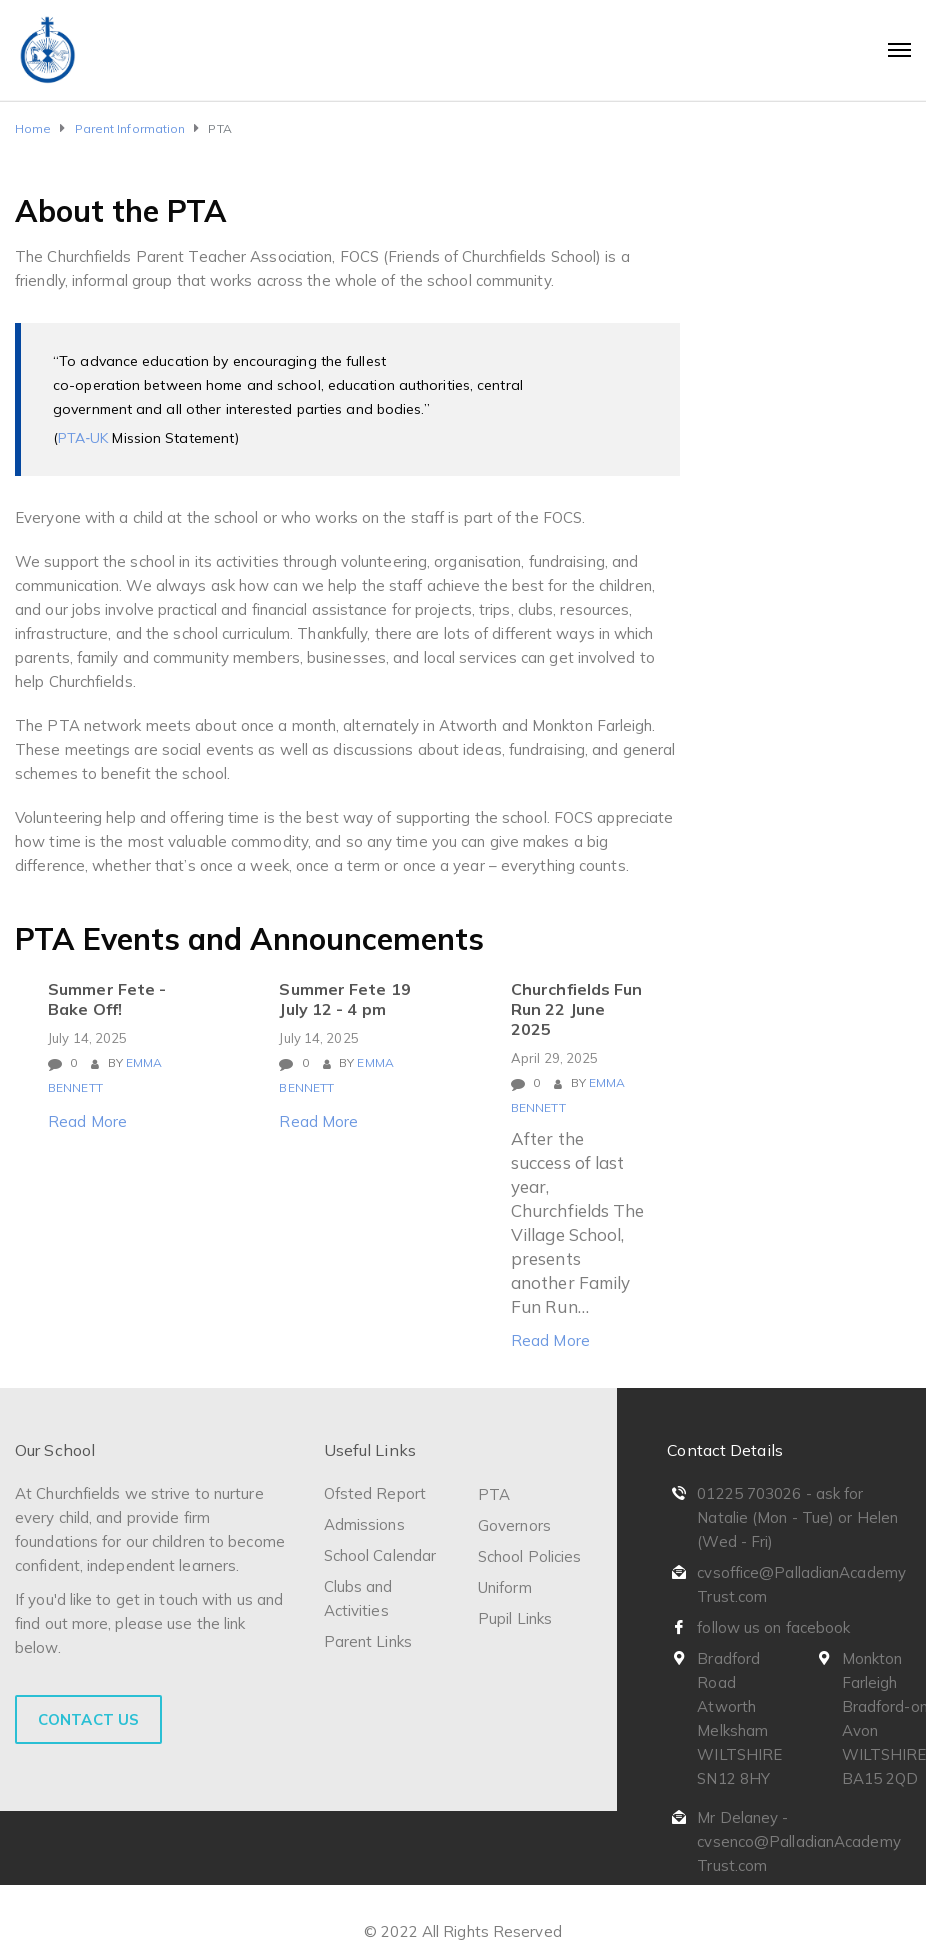 Image resolution: width=926 pixels, height=1954 pixels. I want to click on Read More, so click(87, 1121).